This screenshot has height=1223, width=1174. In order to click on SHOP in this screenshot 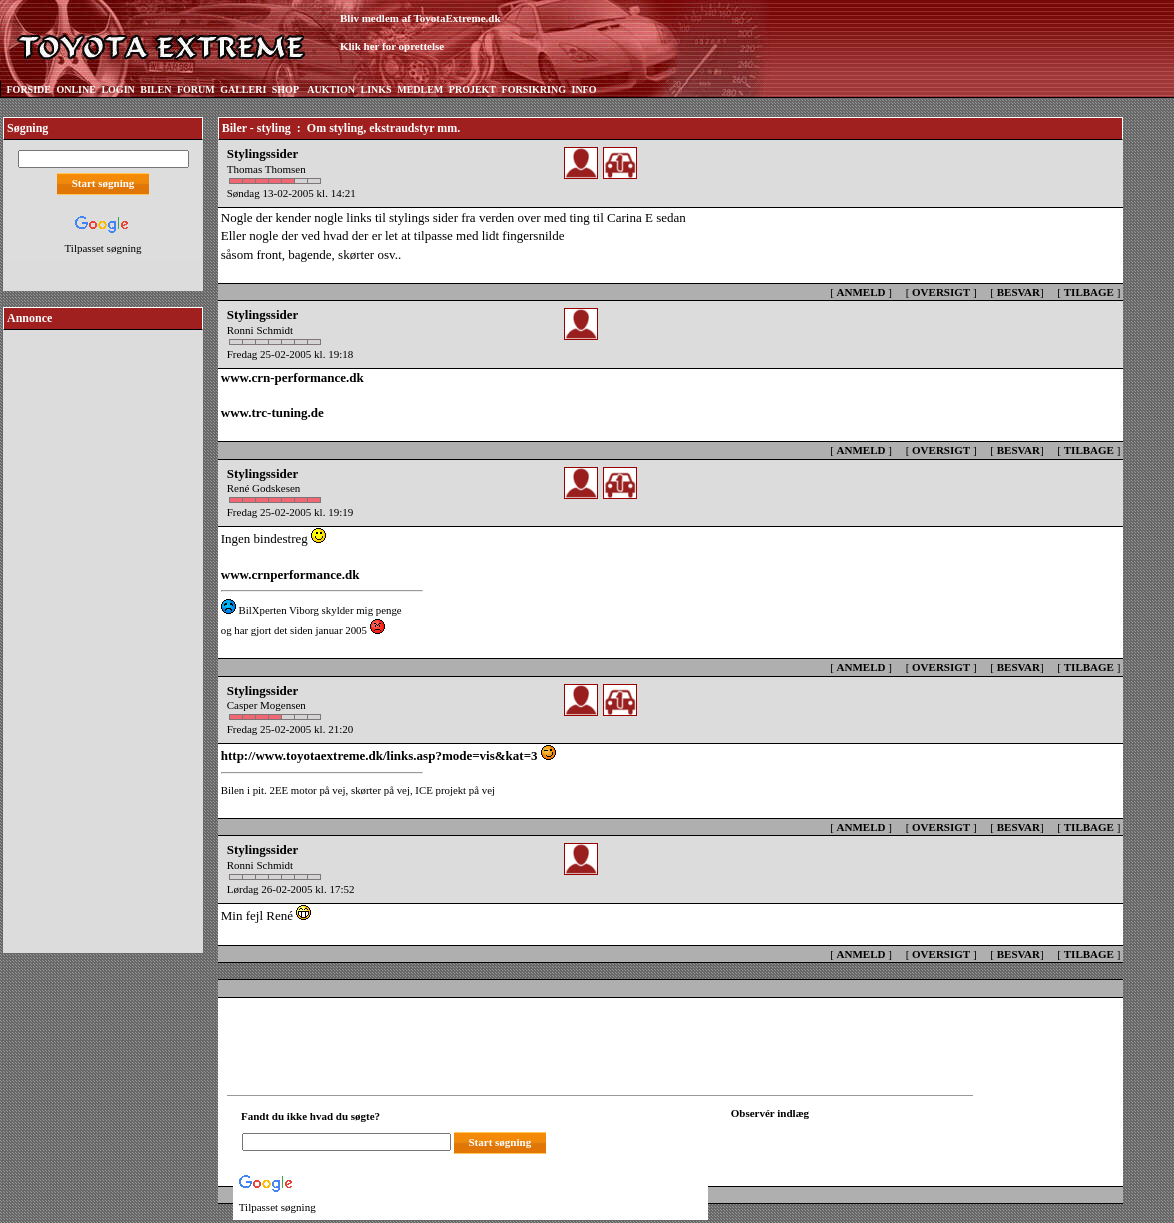, I will do `click(285, 89)`.